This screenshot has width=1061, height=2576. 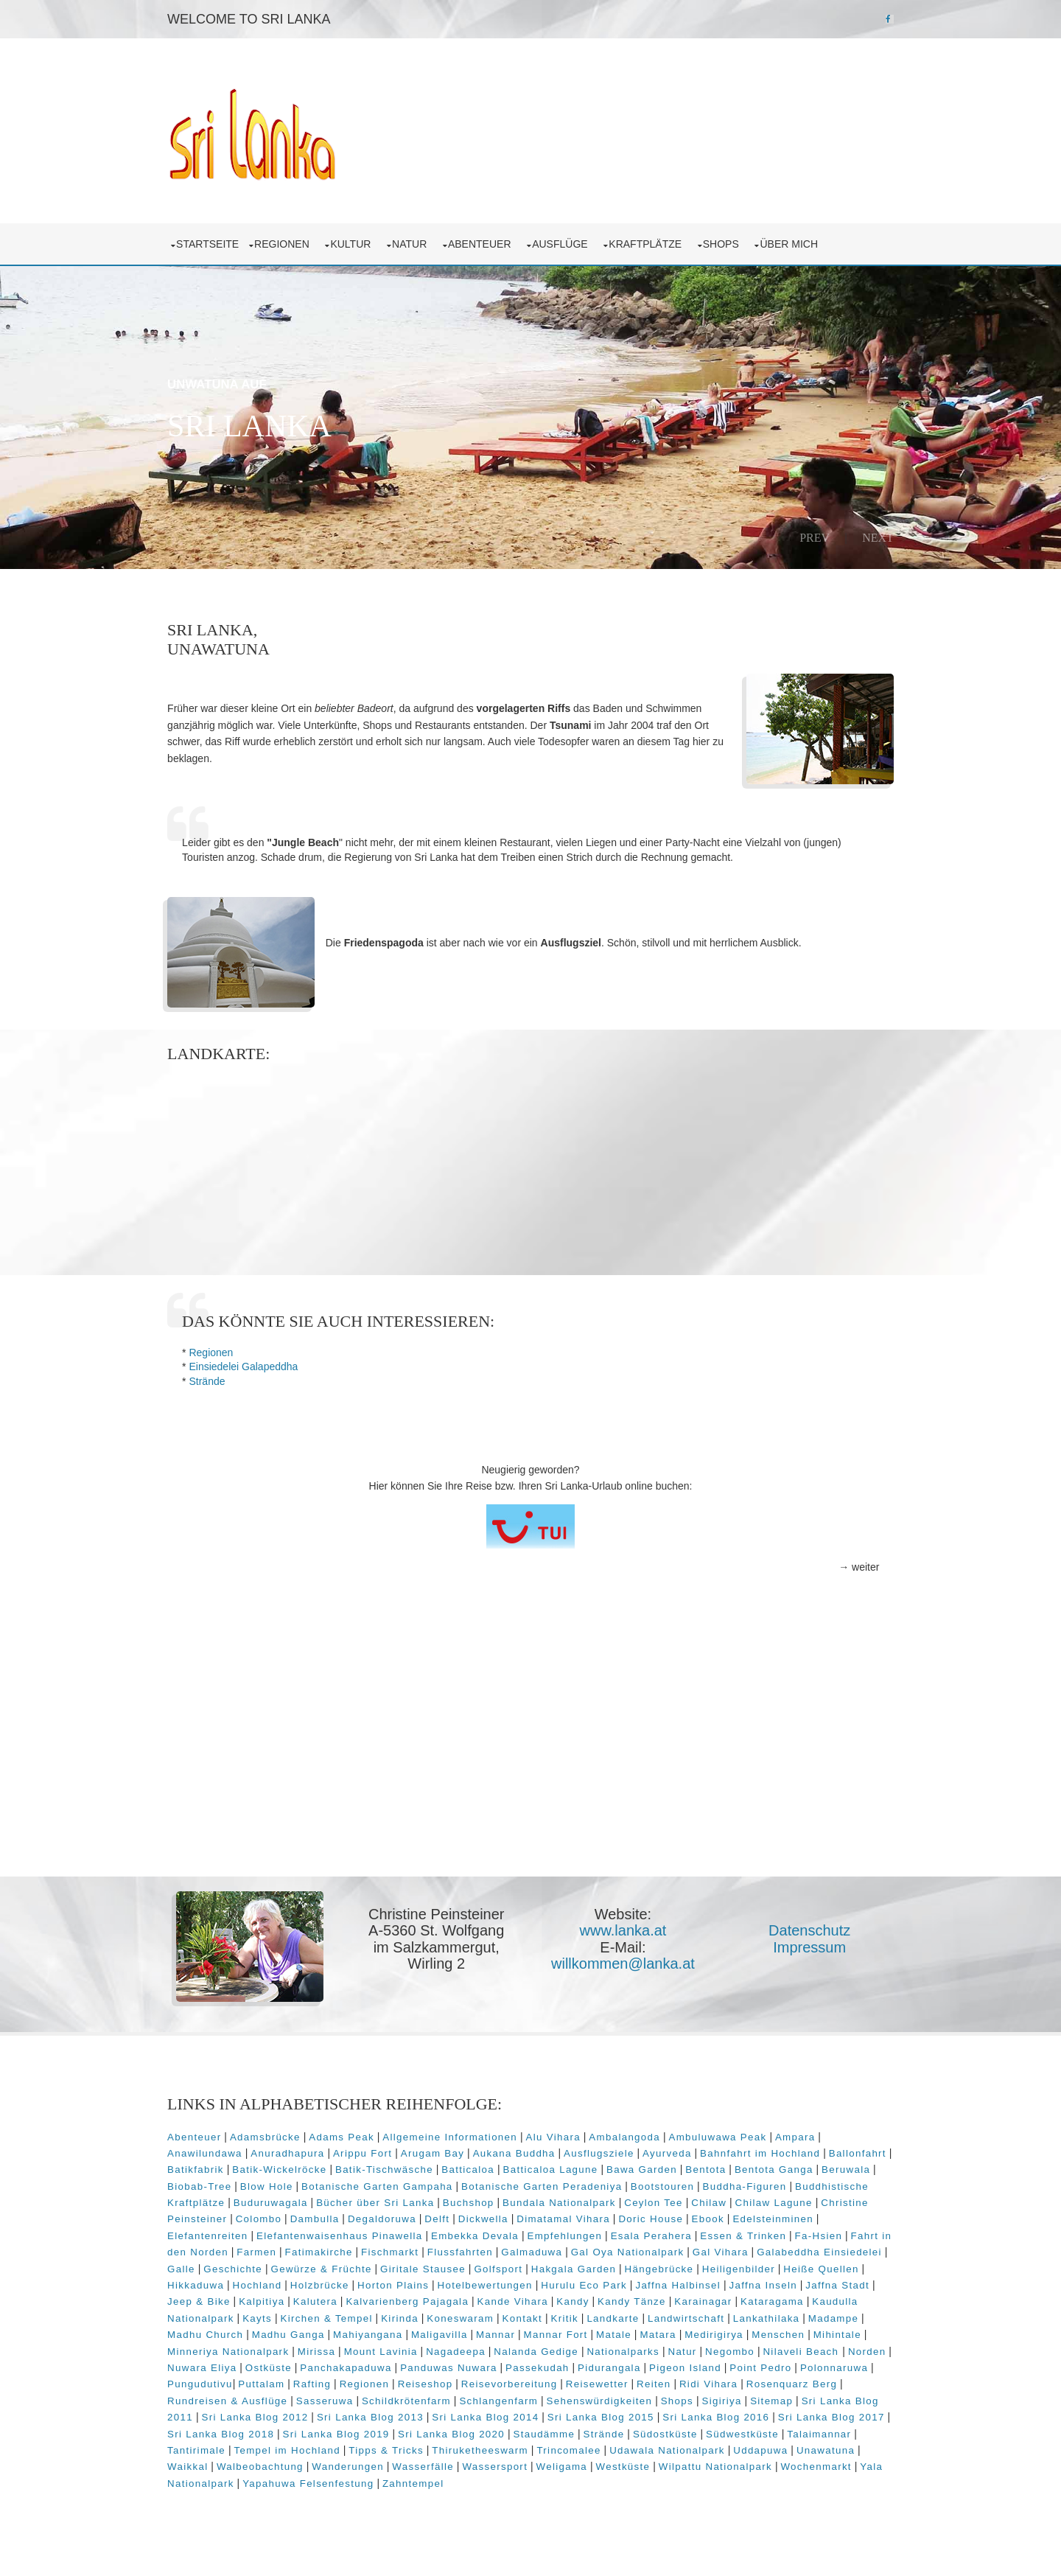 I want to click on Kalpitiya, so click(x=300, y=2300).